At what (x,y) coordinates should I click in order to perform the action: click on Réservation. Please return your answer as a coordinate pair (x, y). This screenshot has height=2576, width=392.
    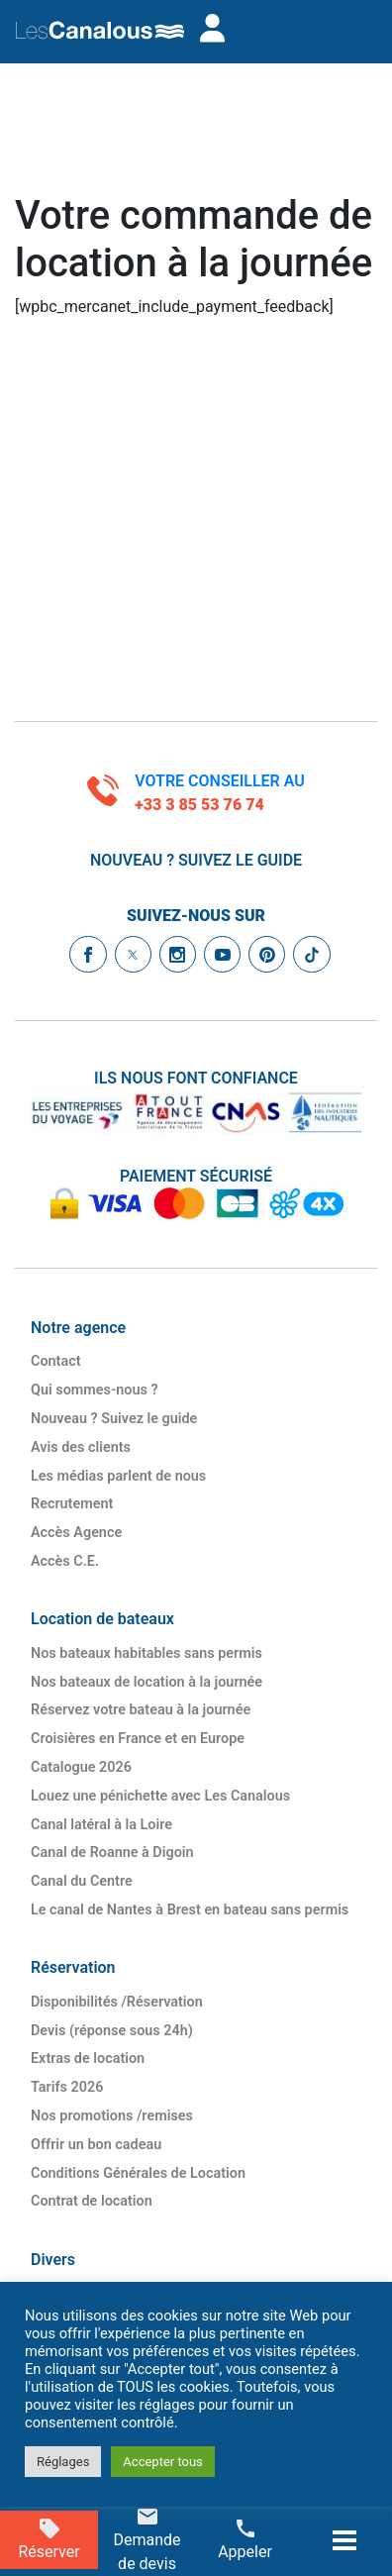
    Looking at the image, I should click on (73, 1967).